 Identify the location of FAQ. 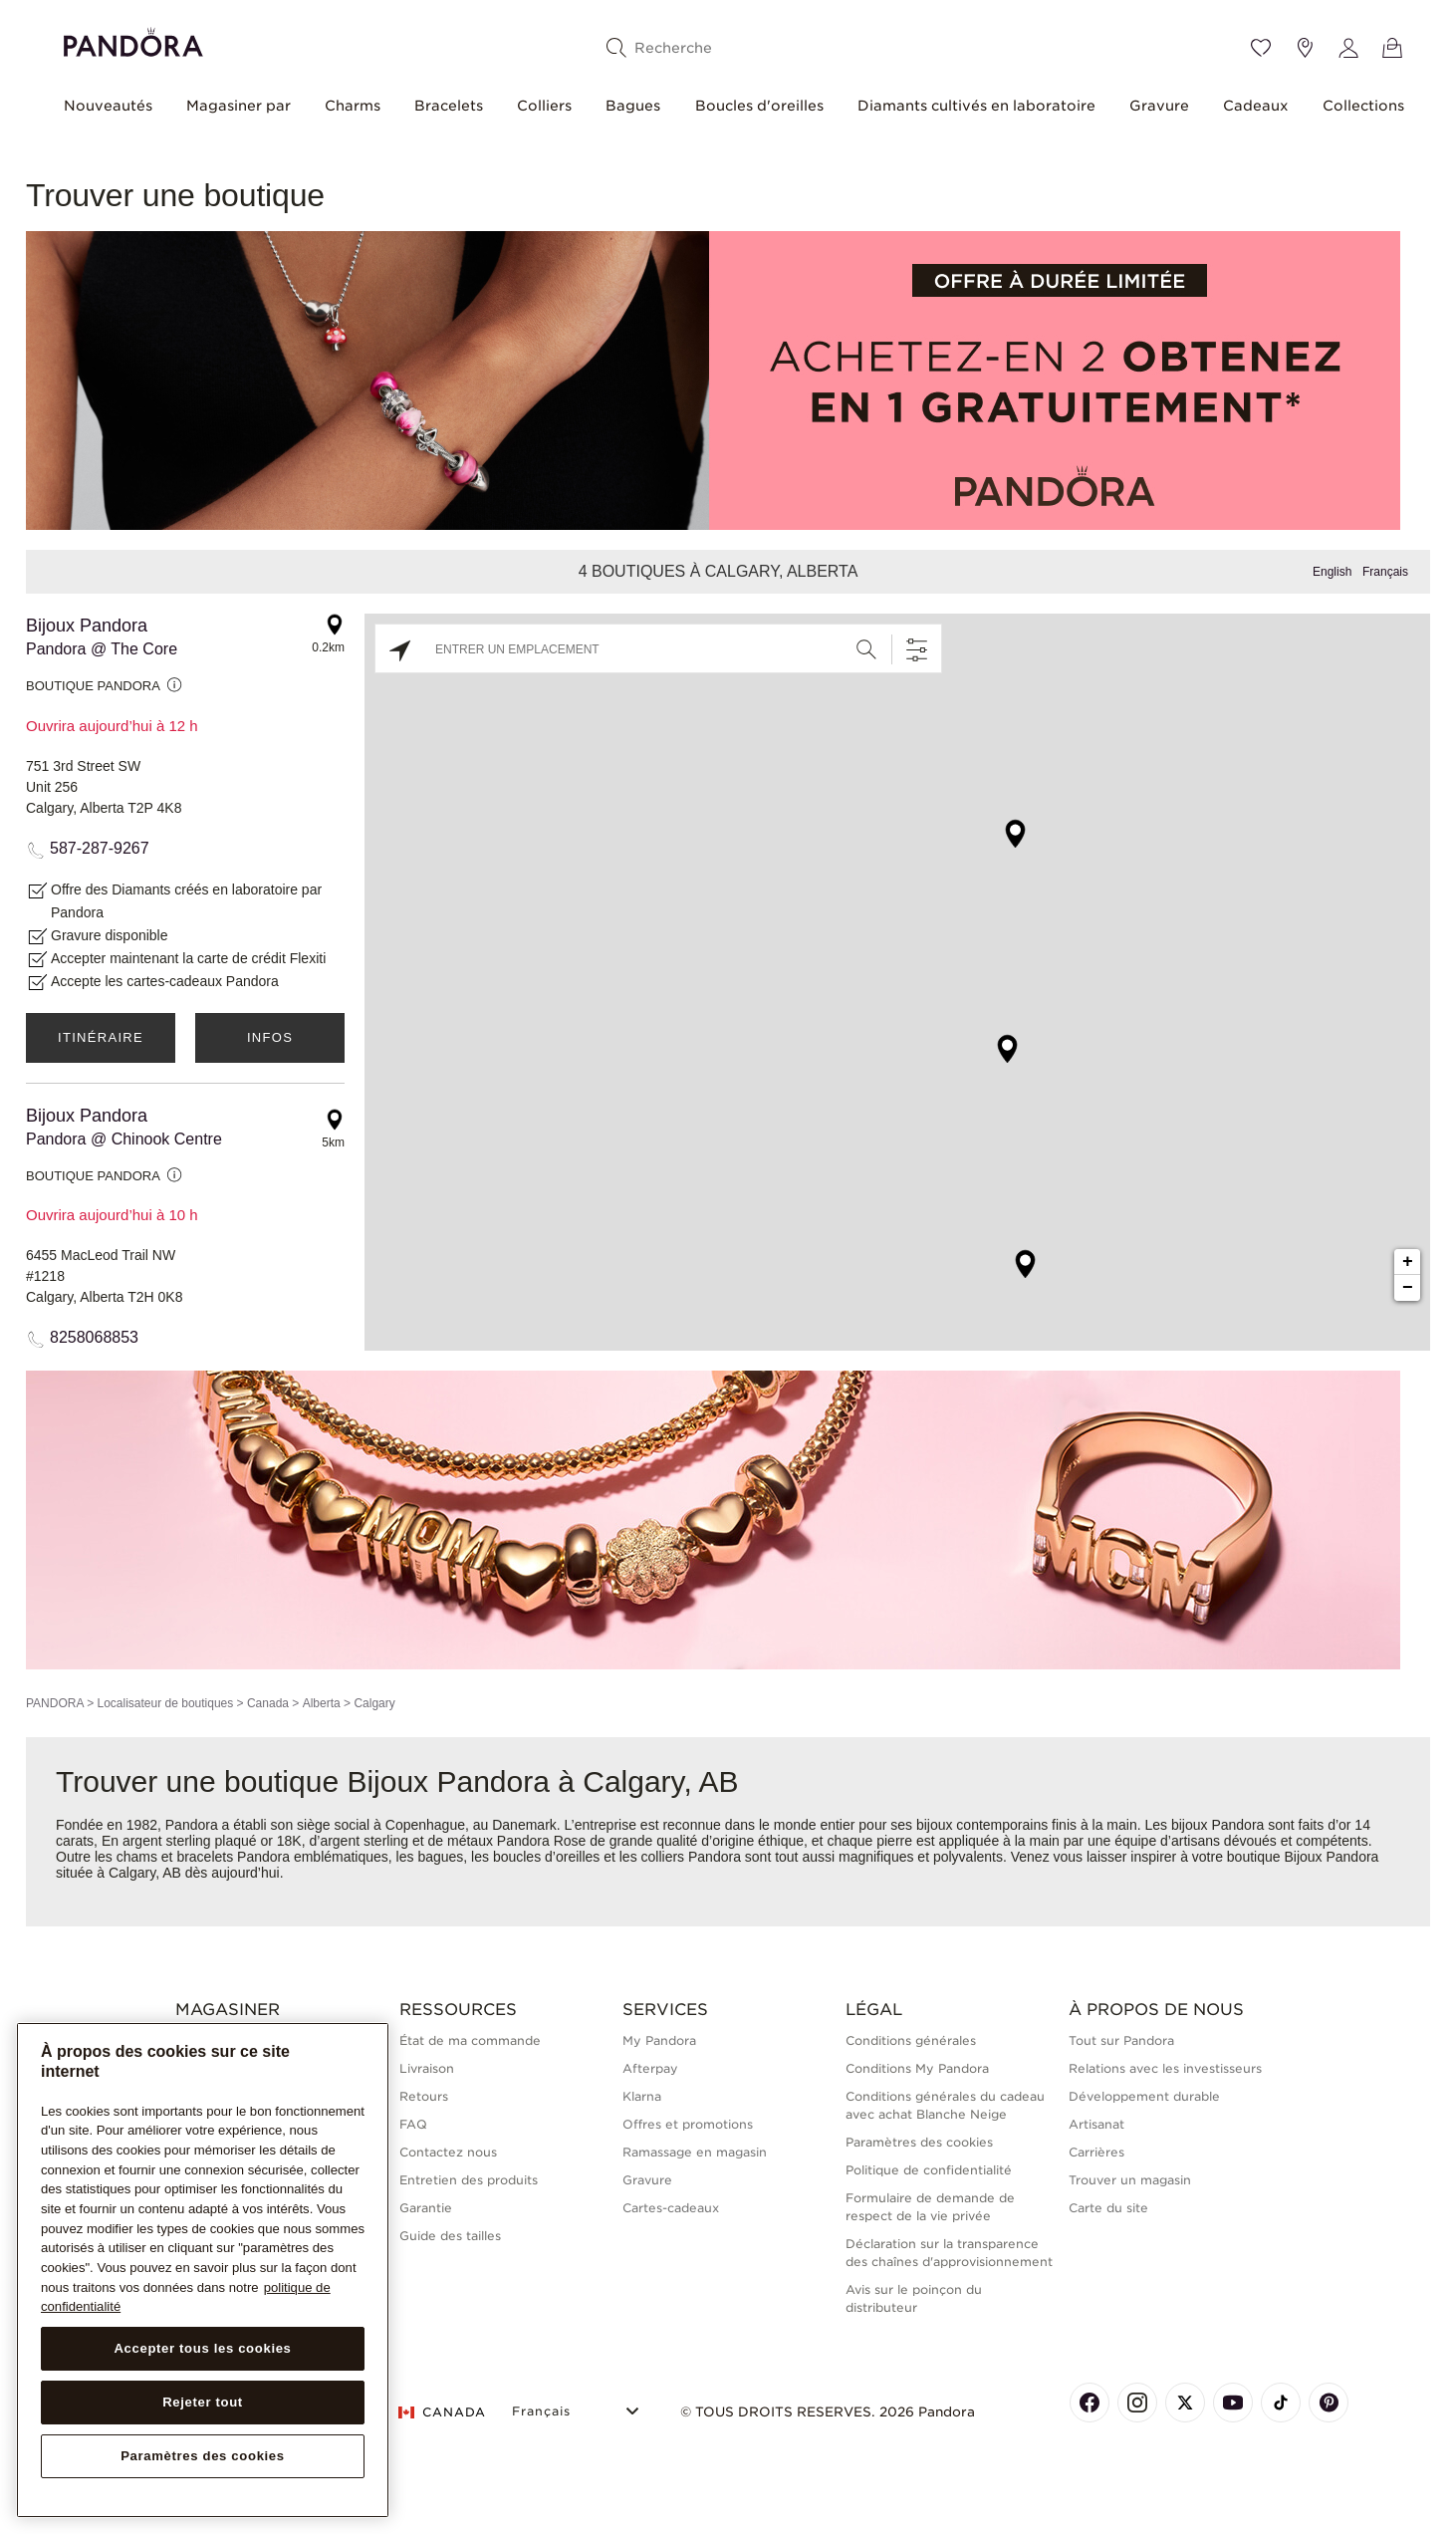
(413, 2124).